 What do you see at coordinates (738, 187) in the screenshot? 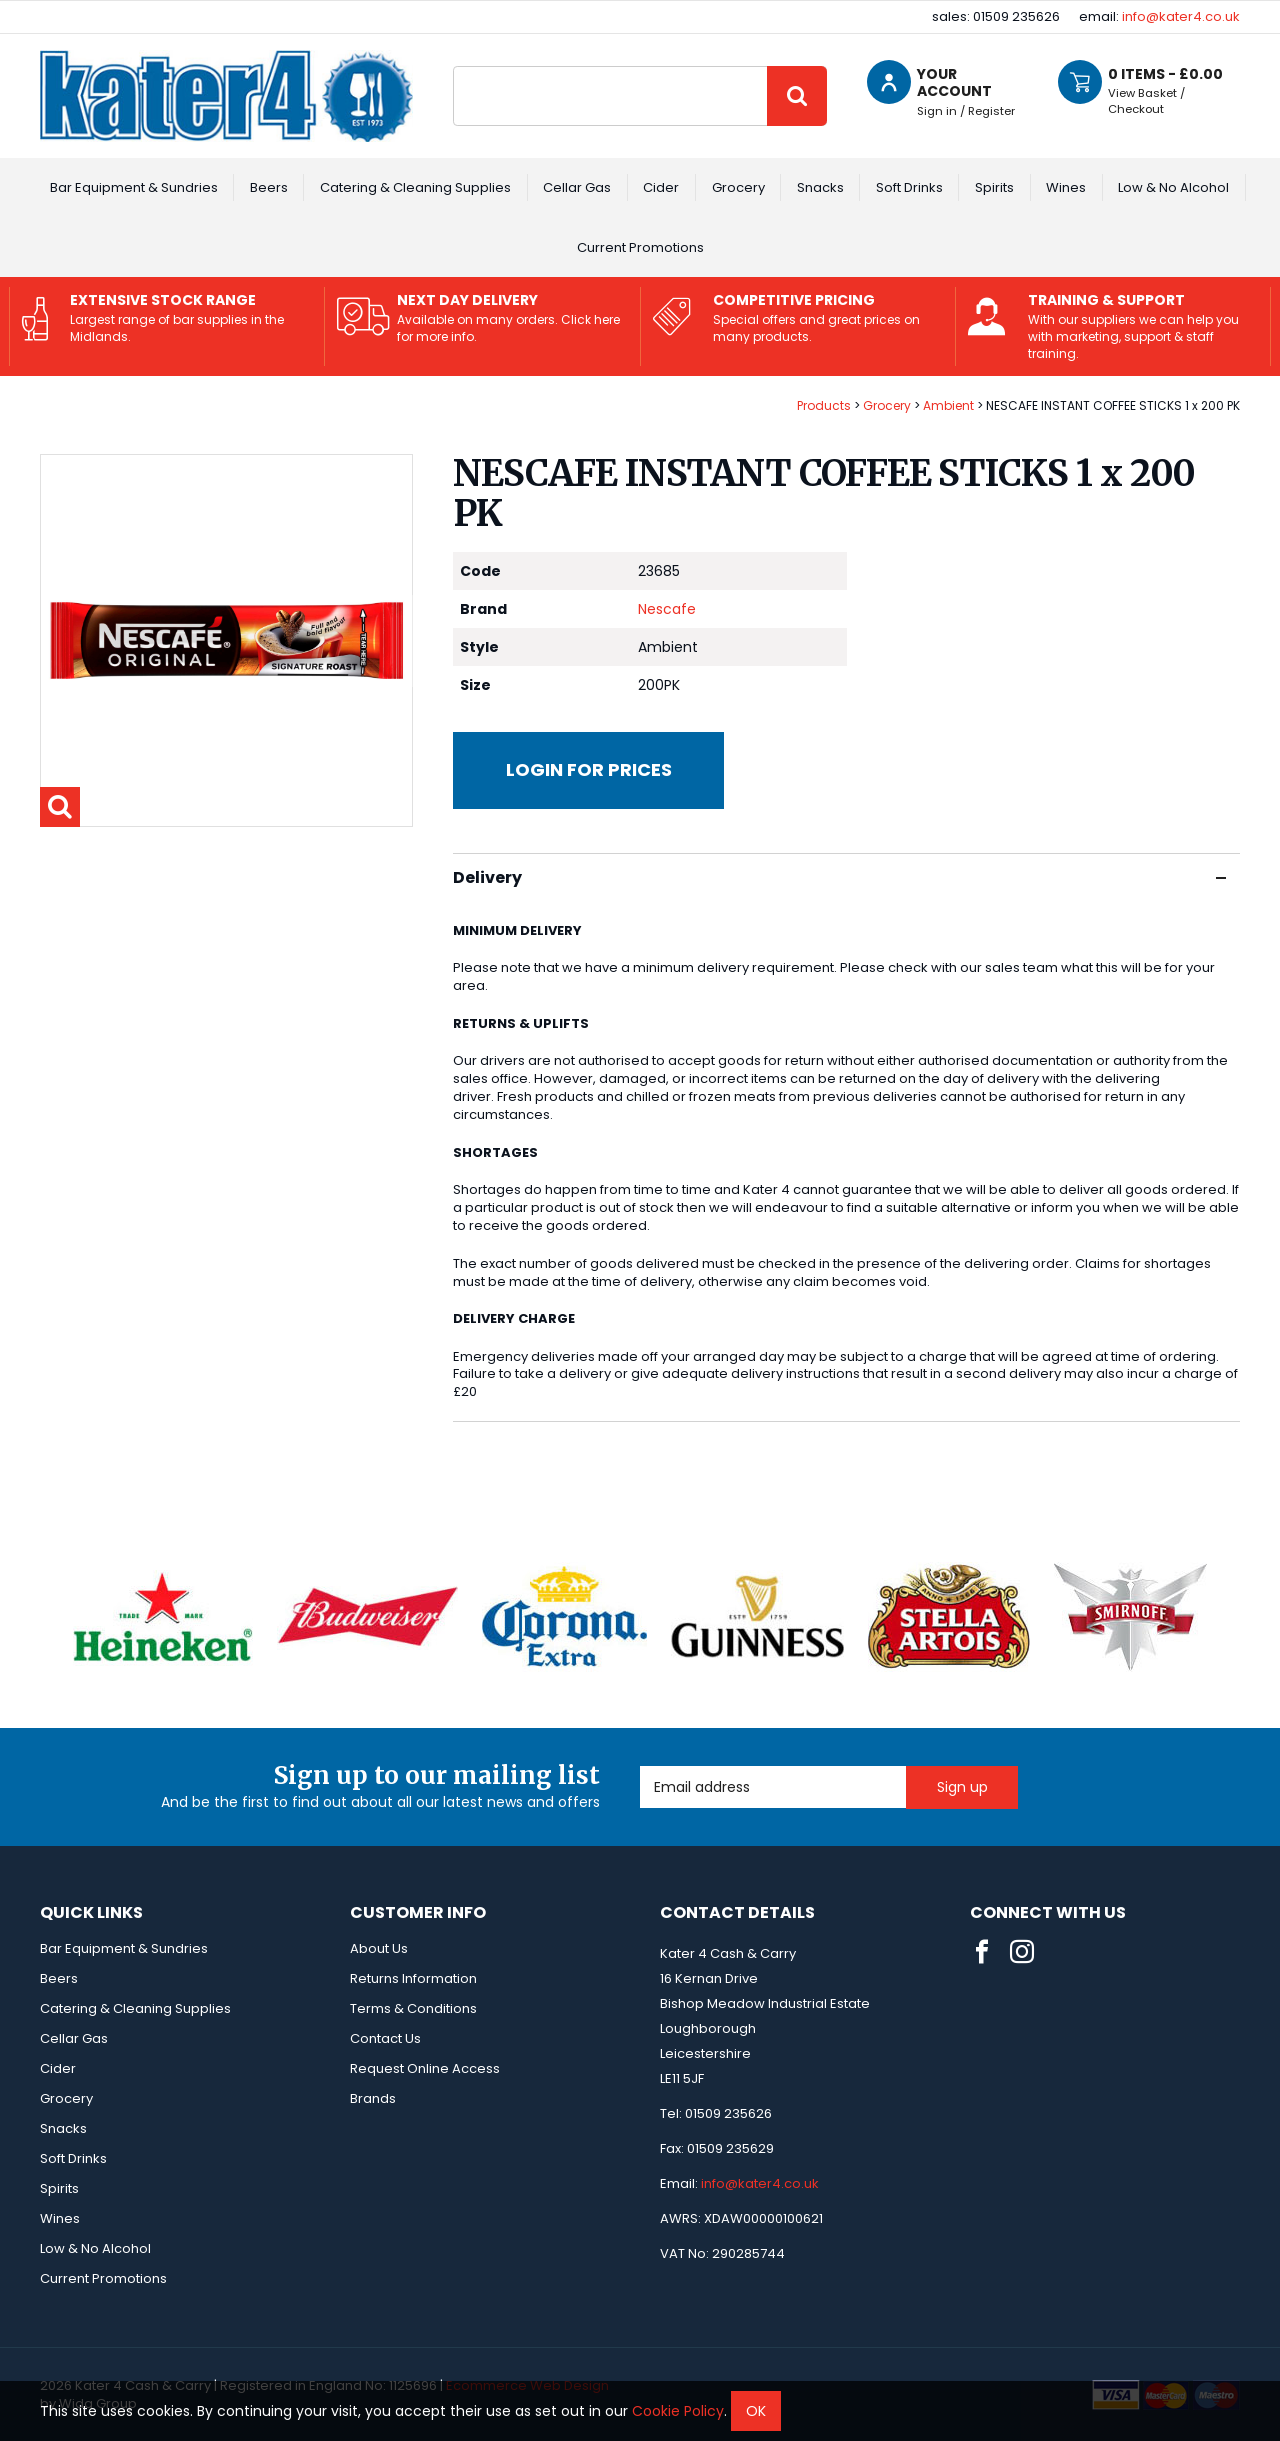
I see `Grocery` at bounding box center [738, 187].